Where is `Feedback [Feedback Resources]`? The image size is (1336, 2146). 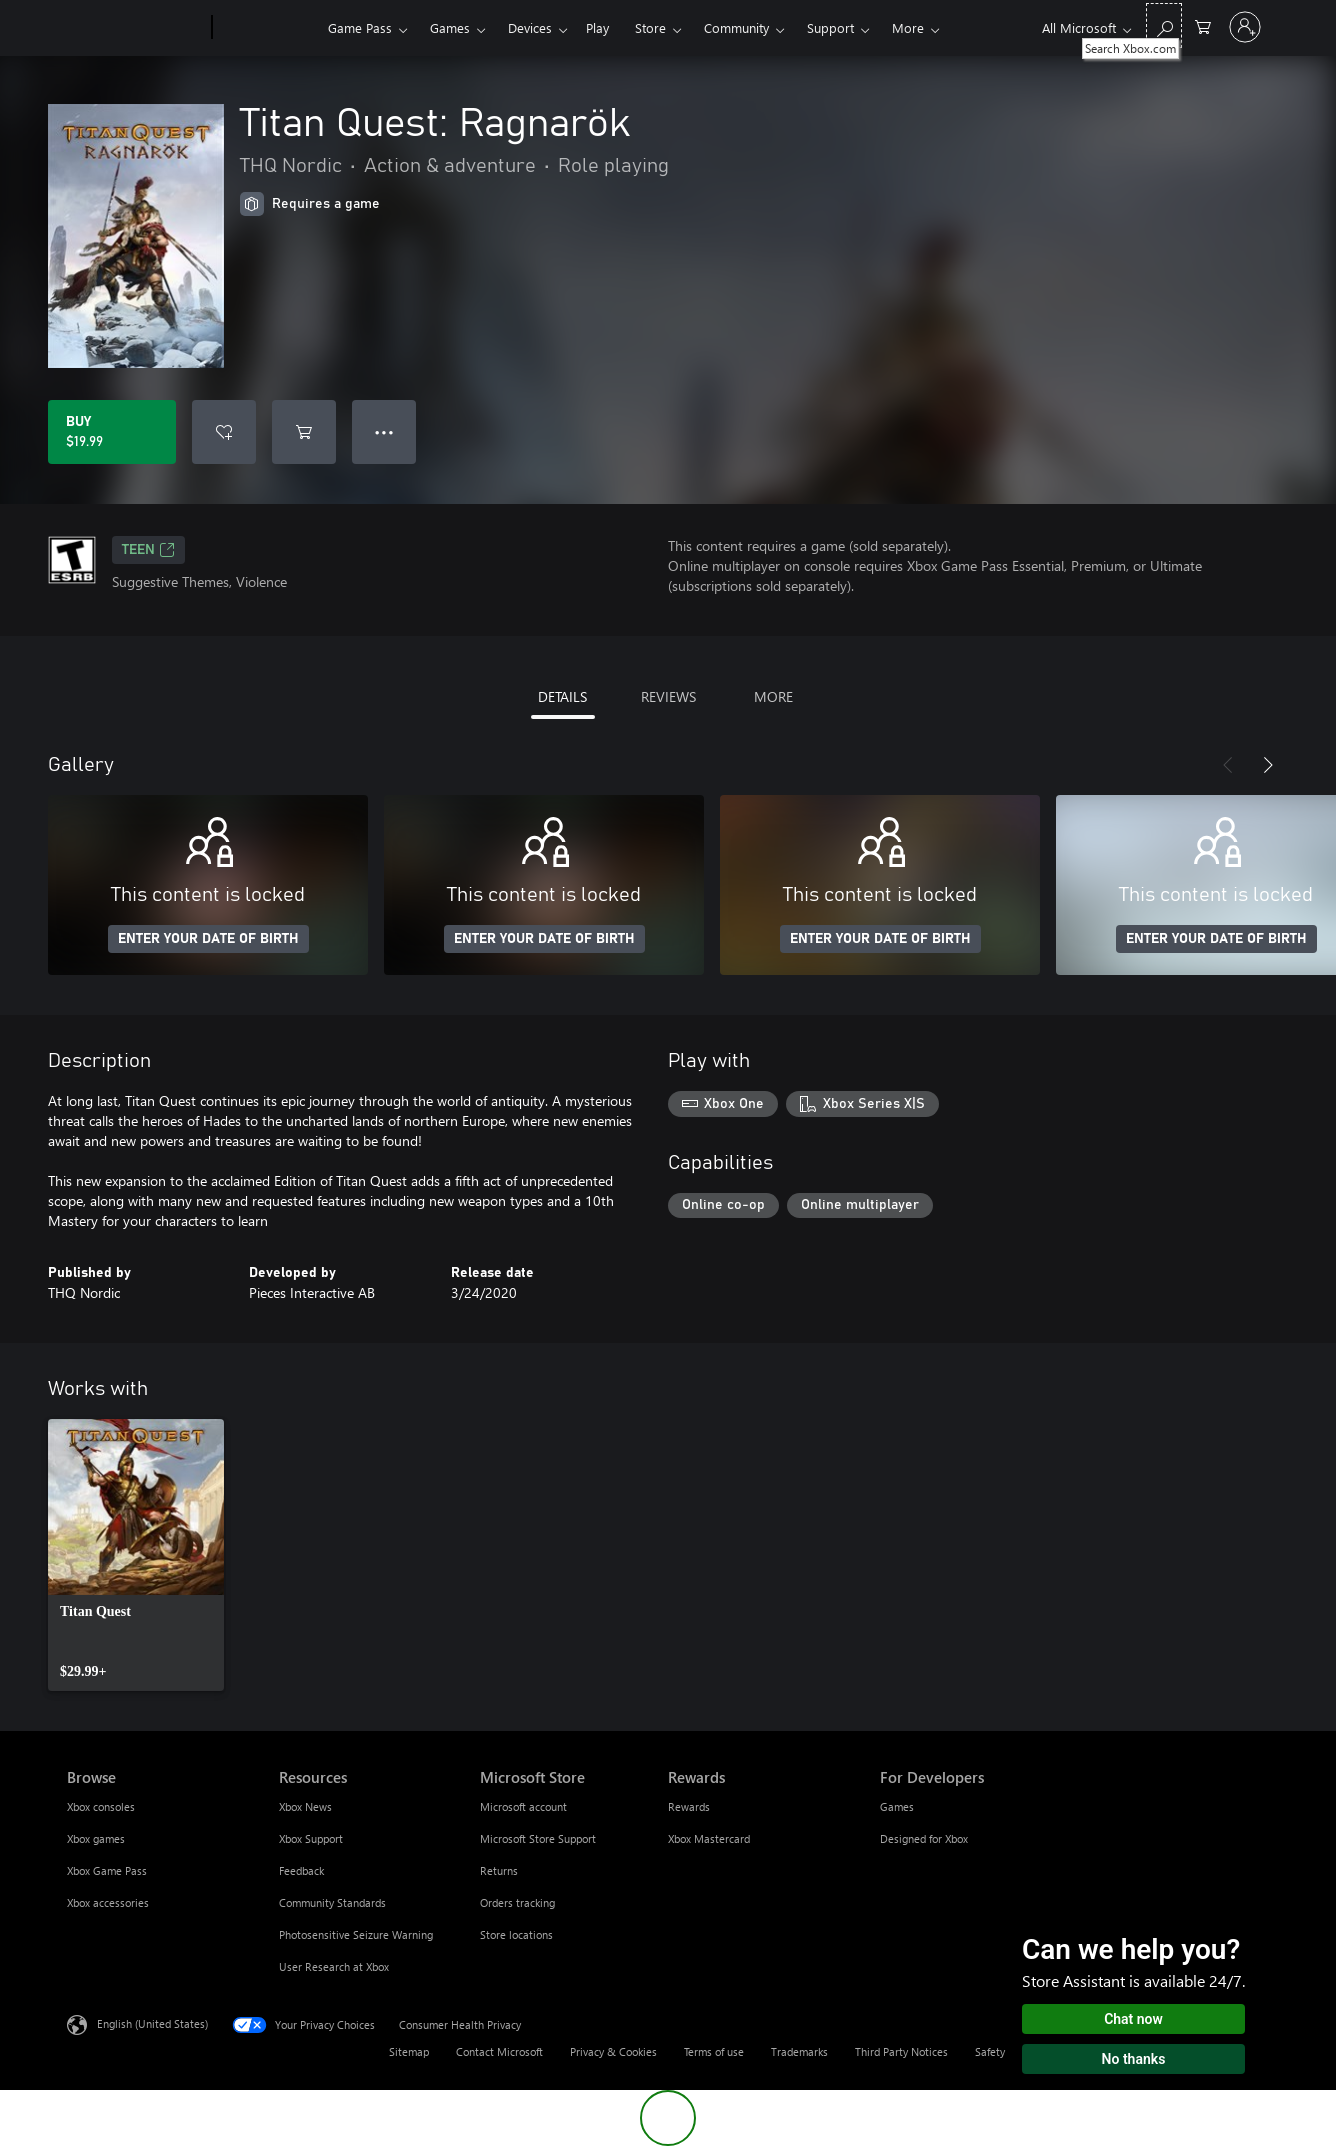
Feedback [Feedback Resources] is located at coordinates (301, 1870).